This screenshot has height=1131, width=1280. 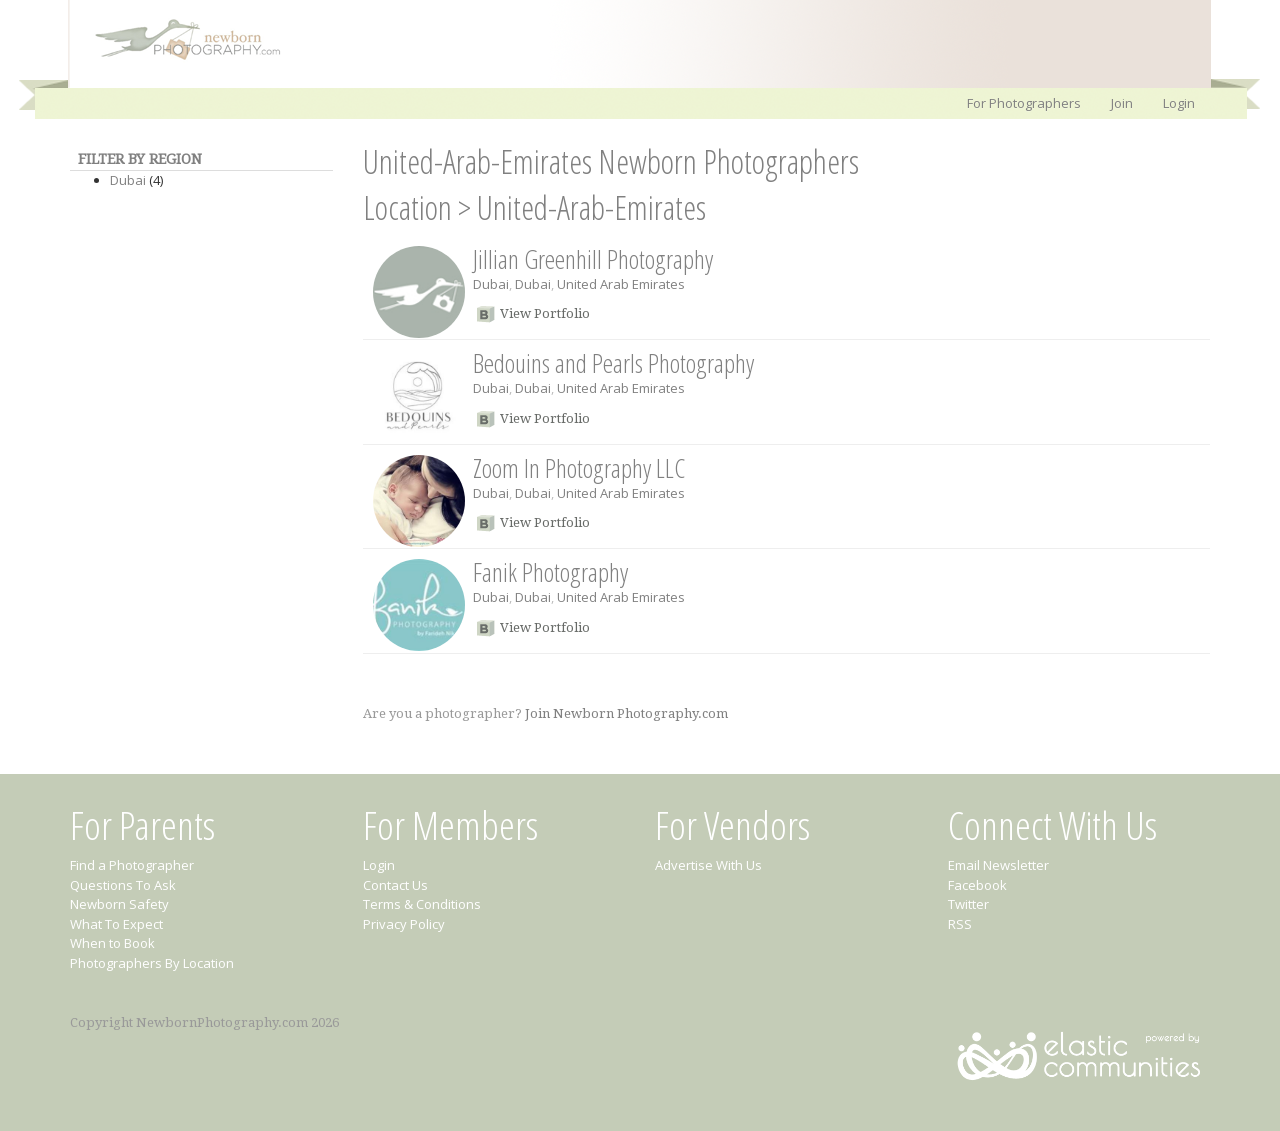 What do you see at coordinates (395, 885) in the screenshot?
I see `Contact Us` at bounding box center [395, 885].